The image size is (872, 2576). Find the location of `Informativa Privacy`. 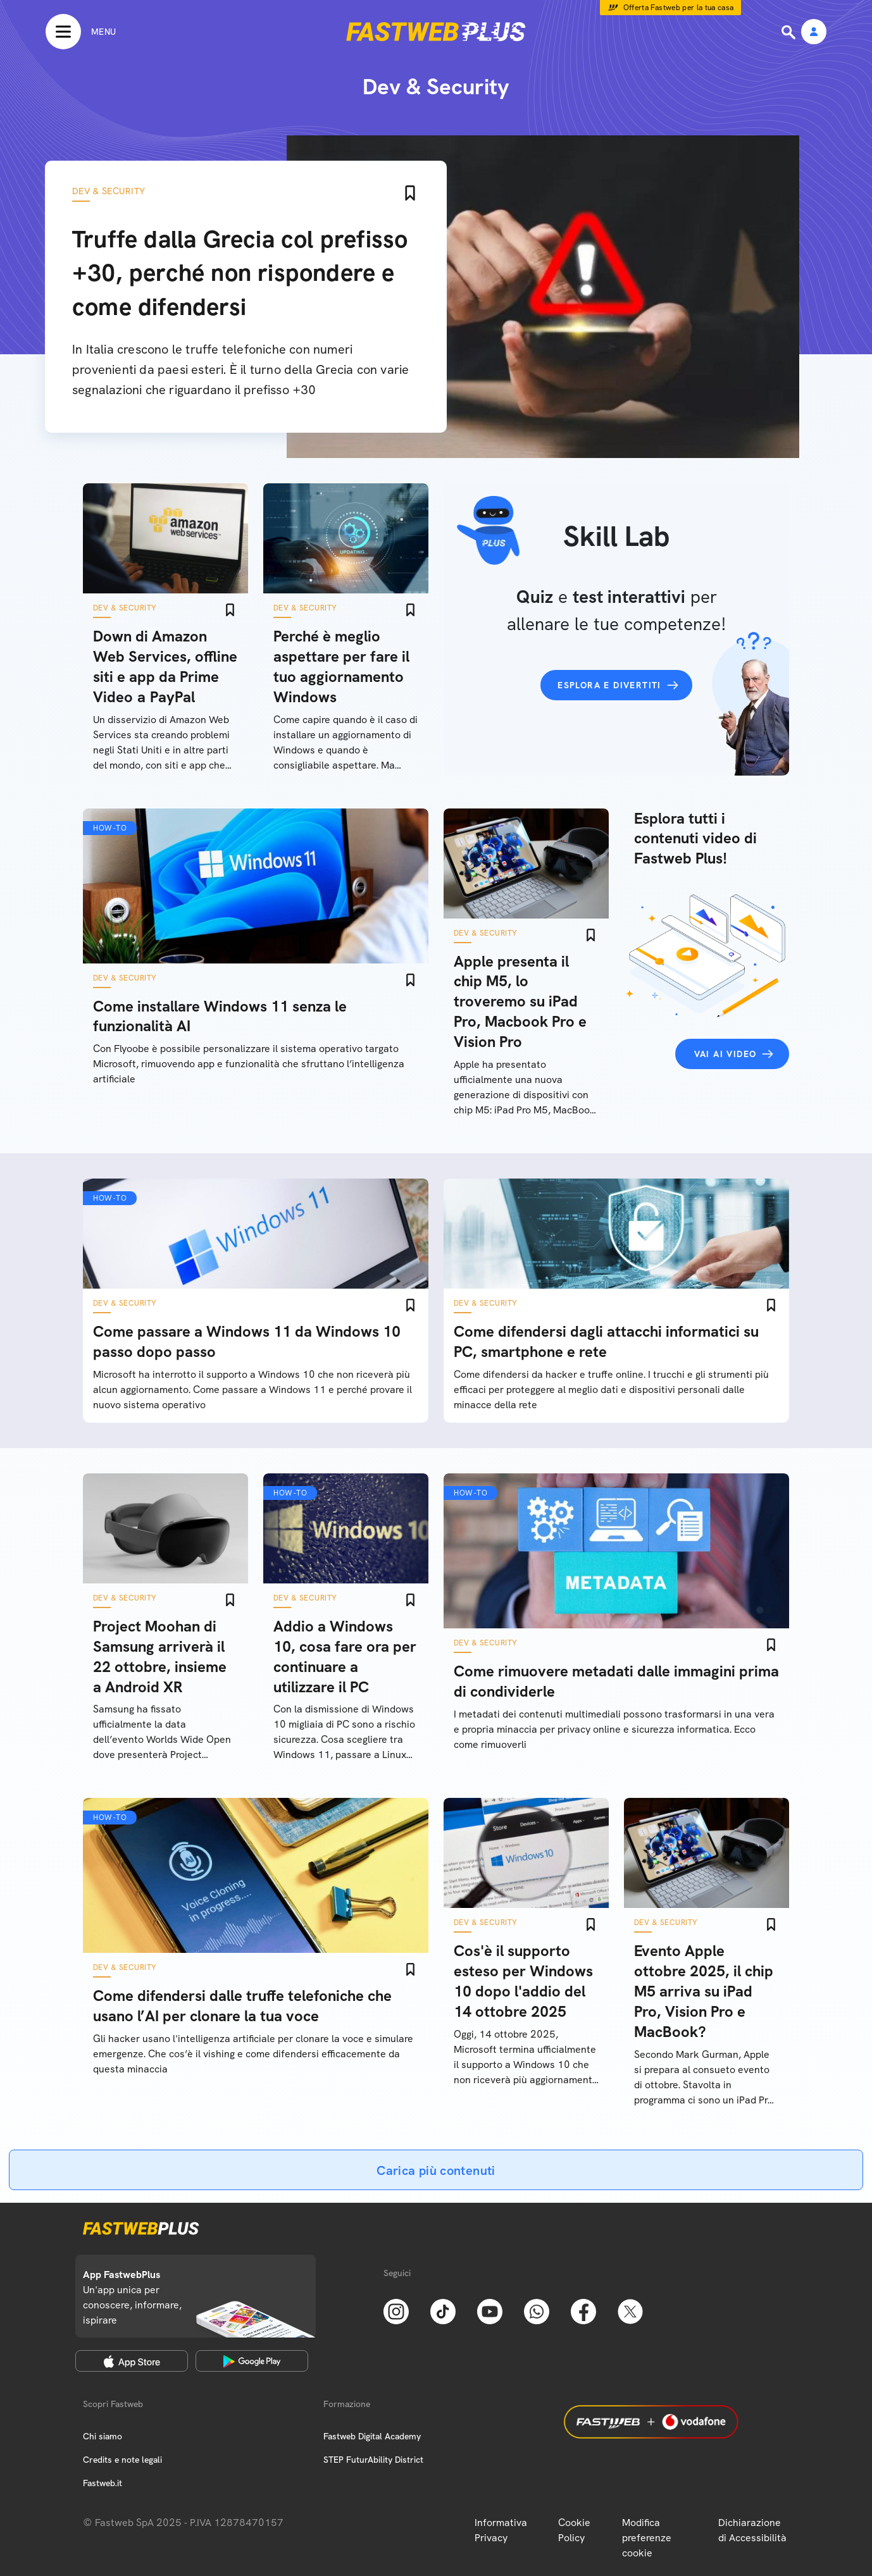

Informativa Privacy is located at coordinates (501, 2530).